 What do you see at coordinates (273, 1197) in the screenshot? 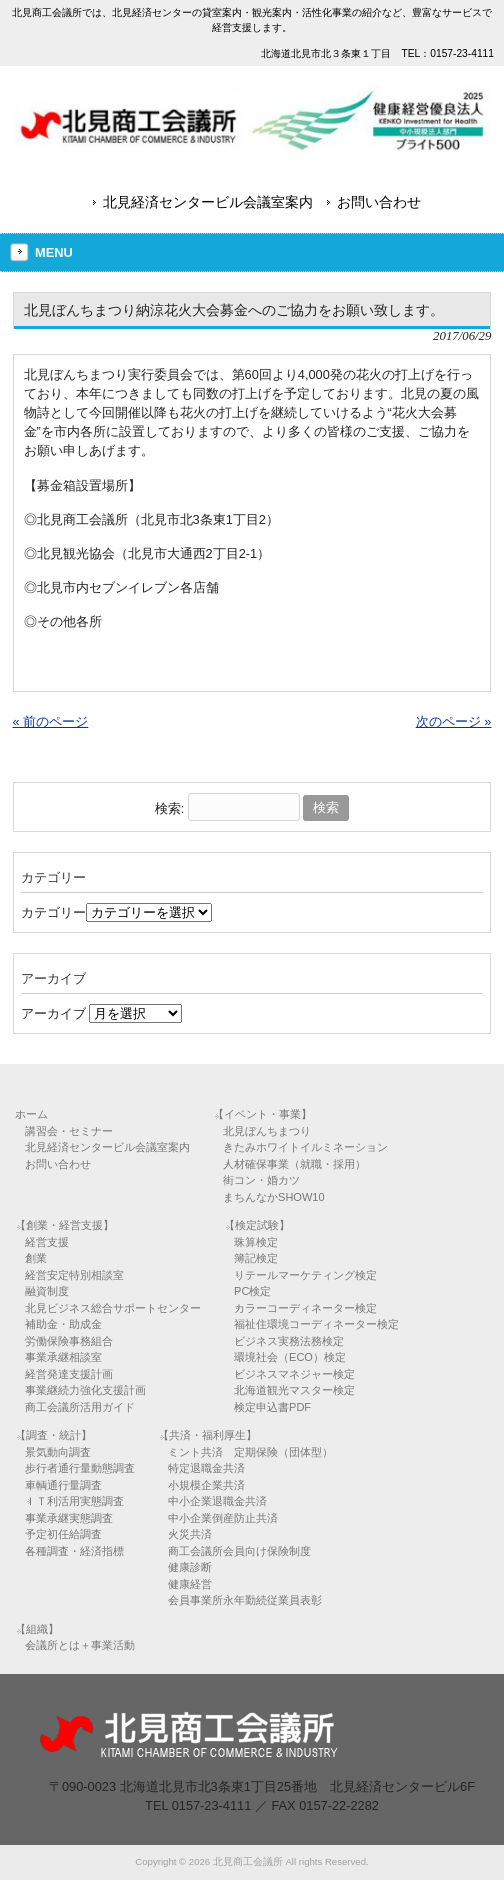
I see `まちんなかSHOW10` at bounding box center [273, 1197].